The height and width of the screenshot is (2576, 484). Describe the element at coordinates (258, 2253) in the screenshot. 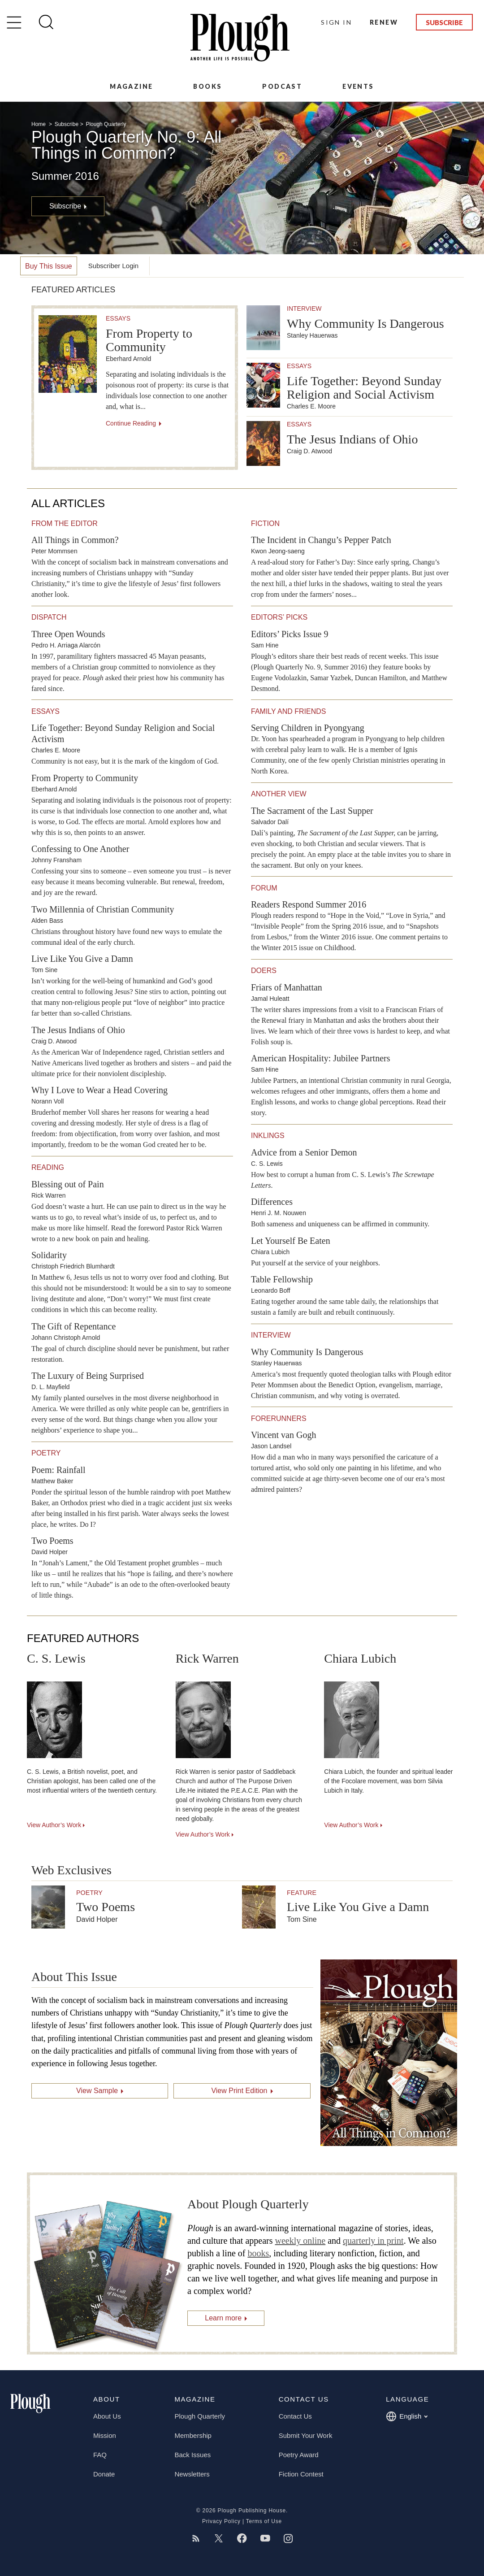

I see `books` at that location.